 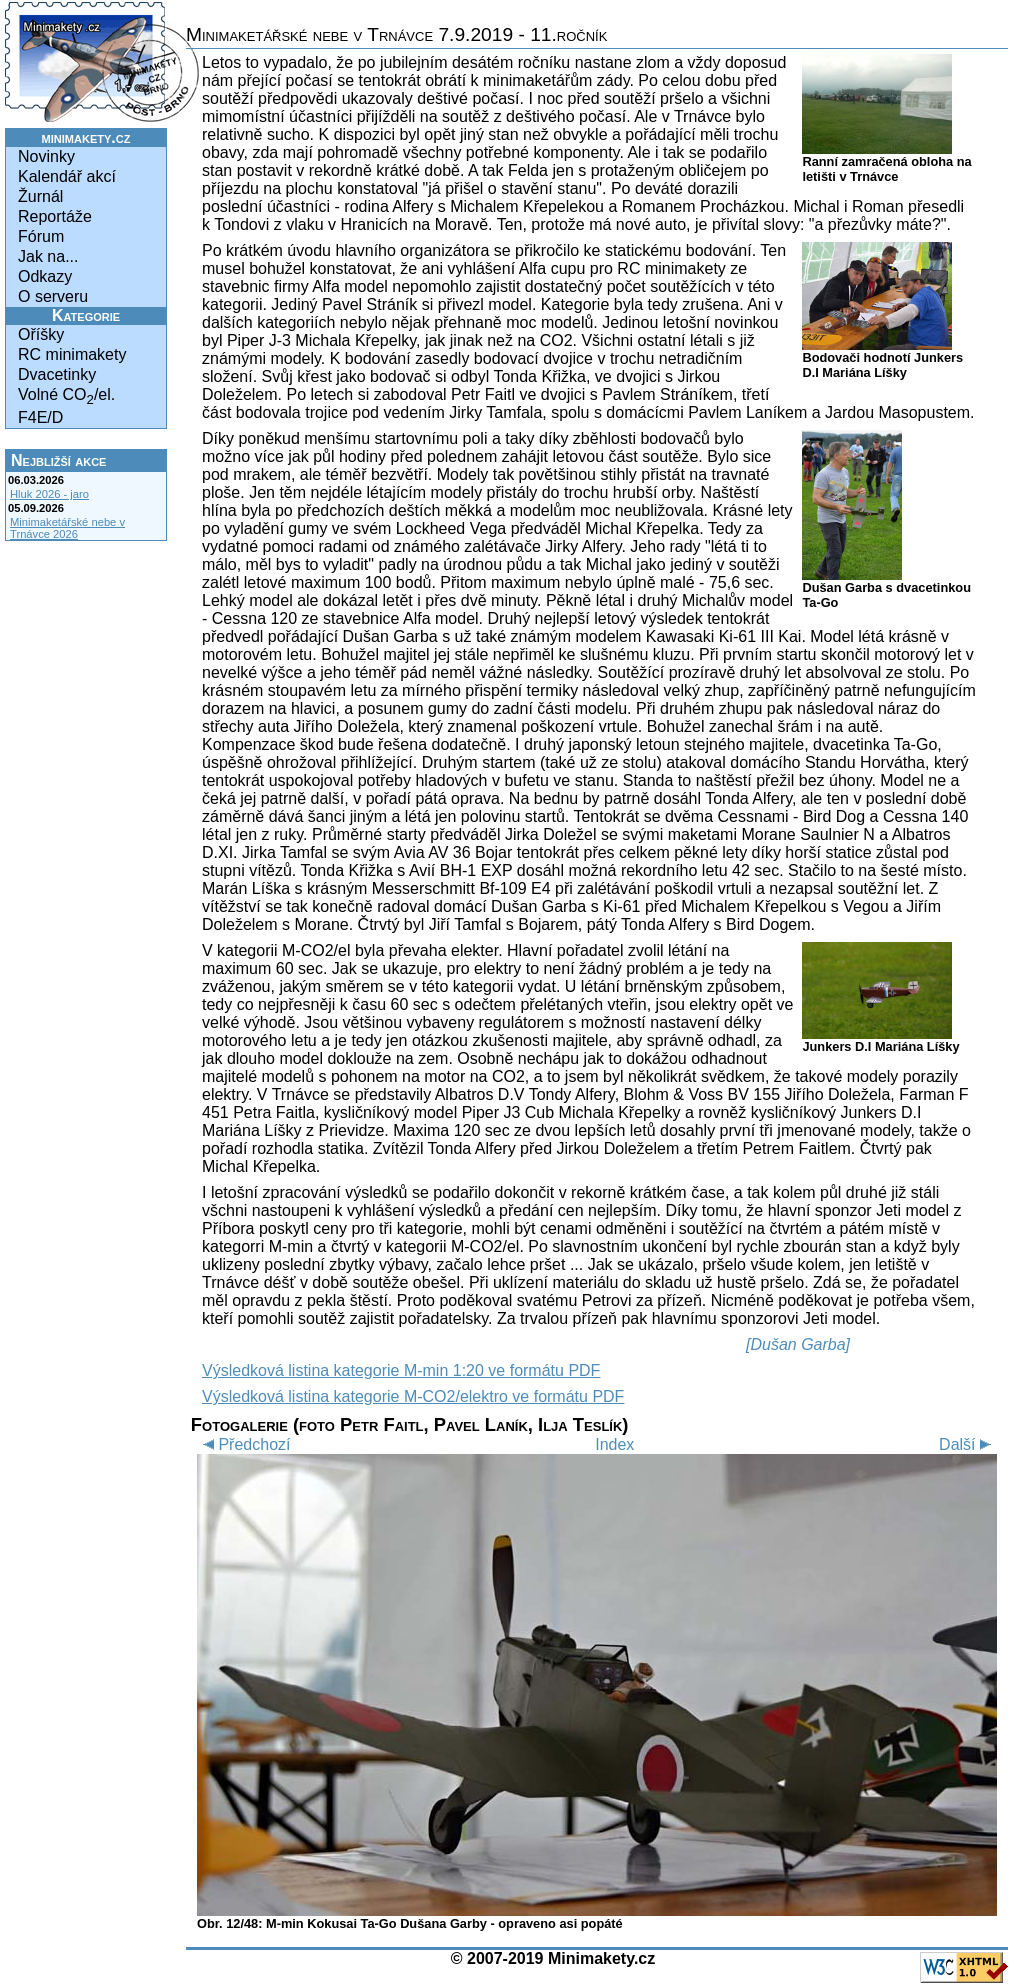 What do you see at coordinates (968, 1444) in the screenshot?
I see `Další` at bounding box center [968, 1444].